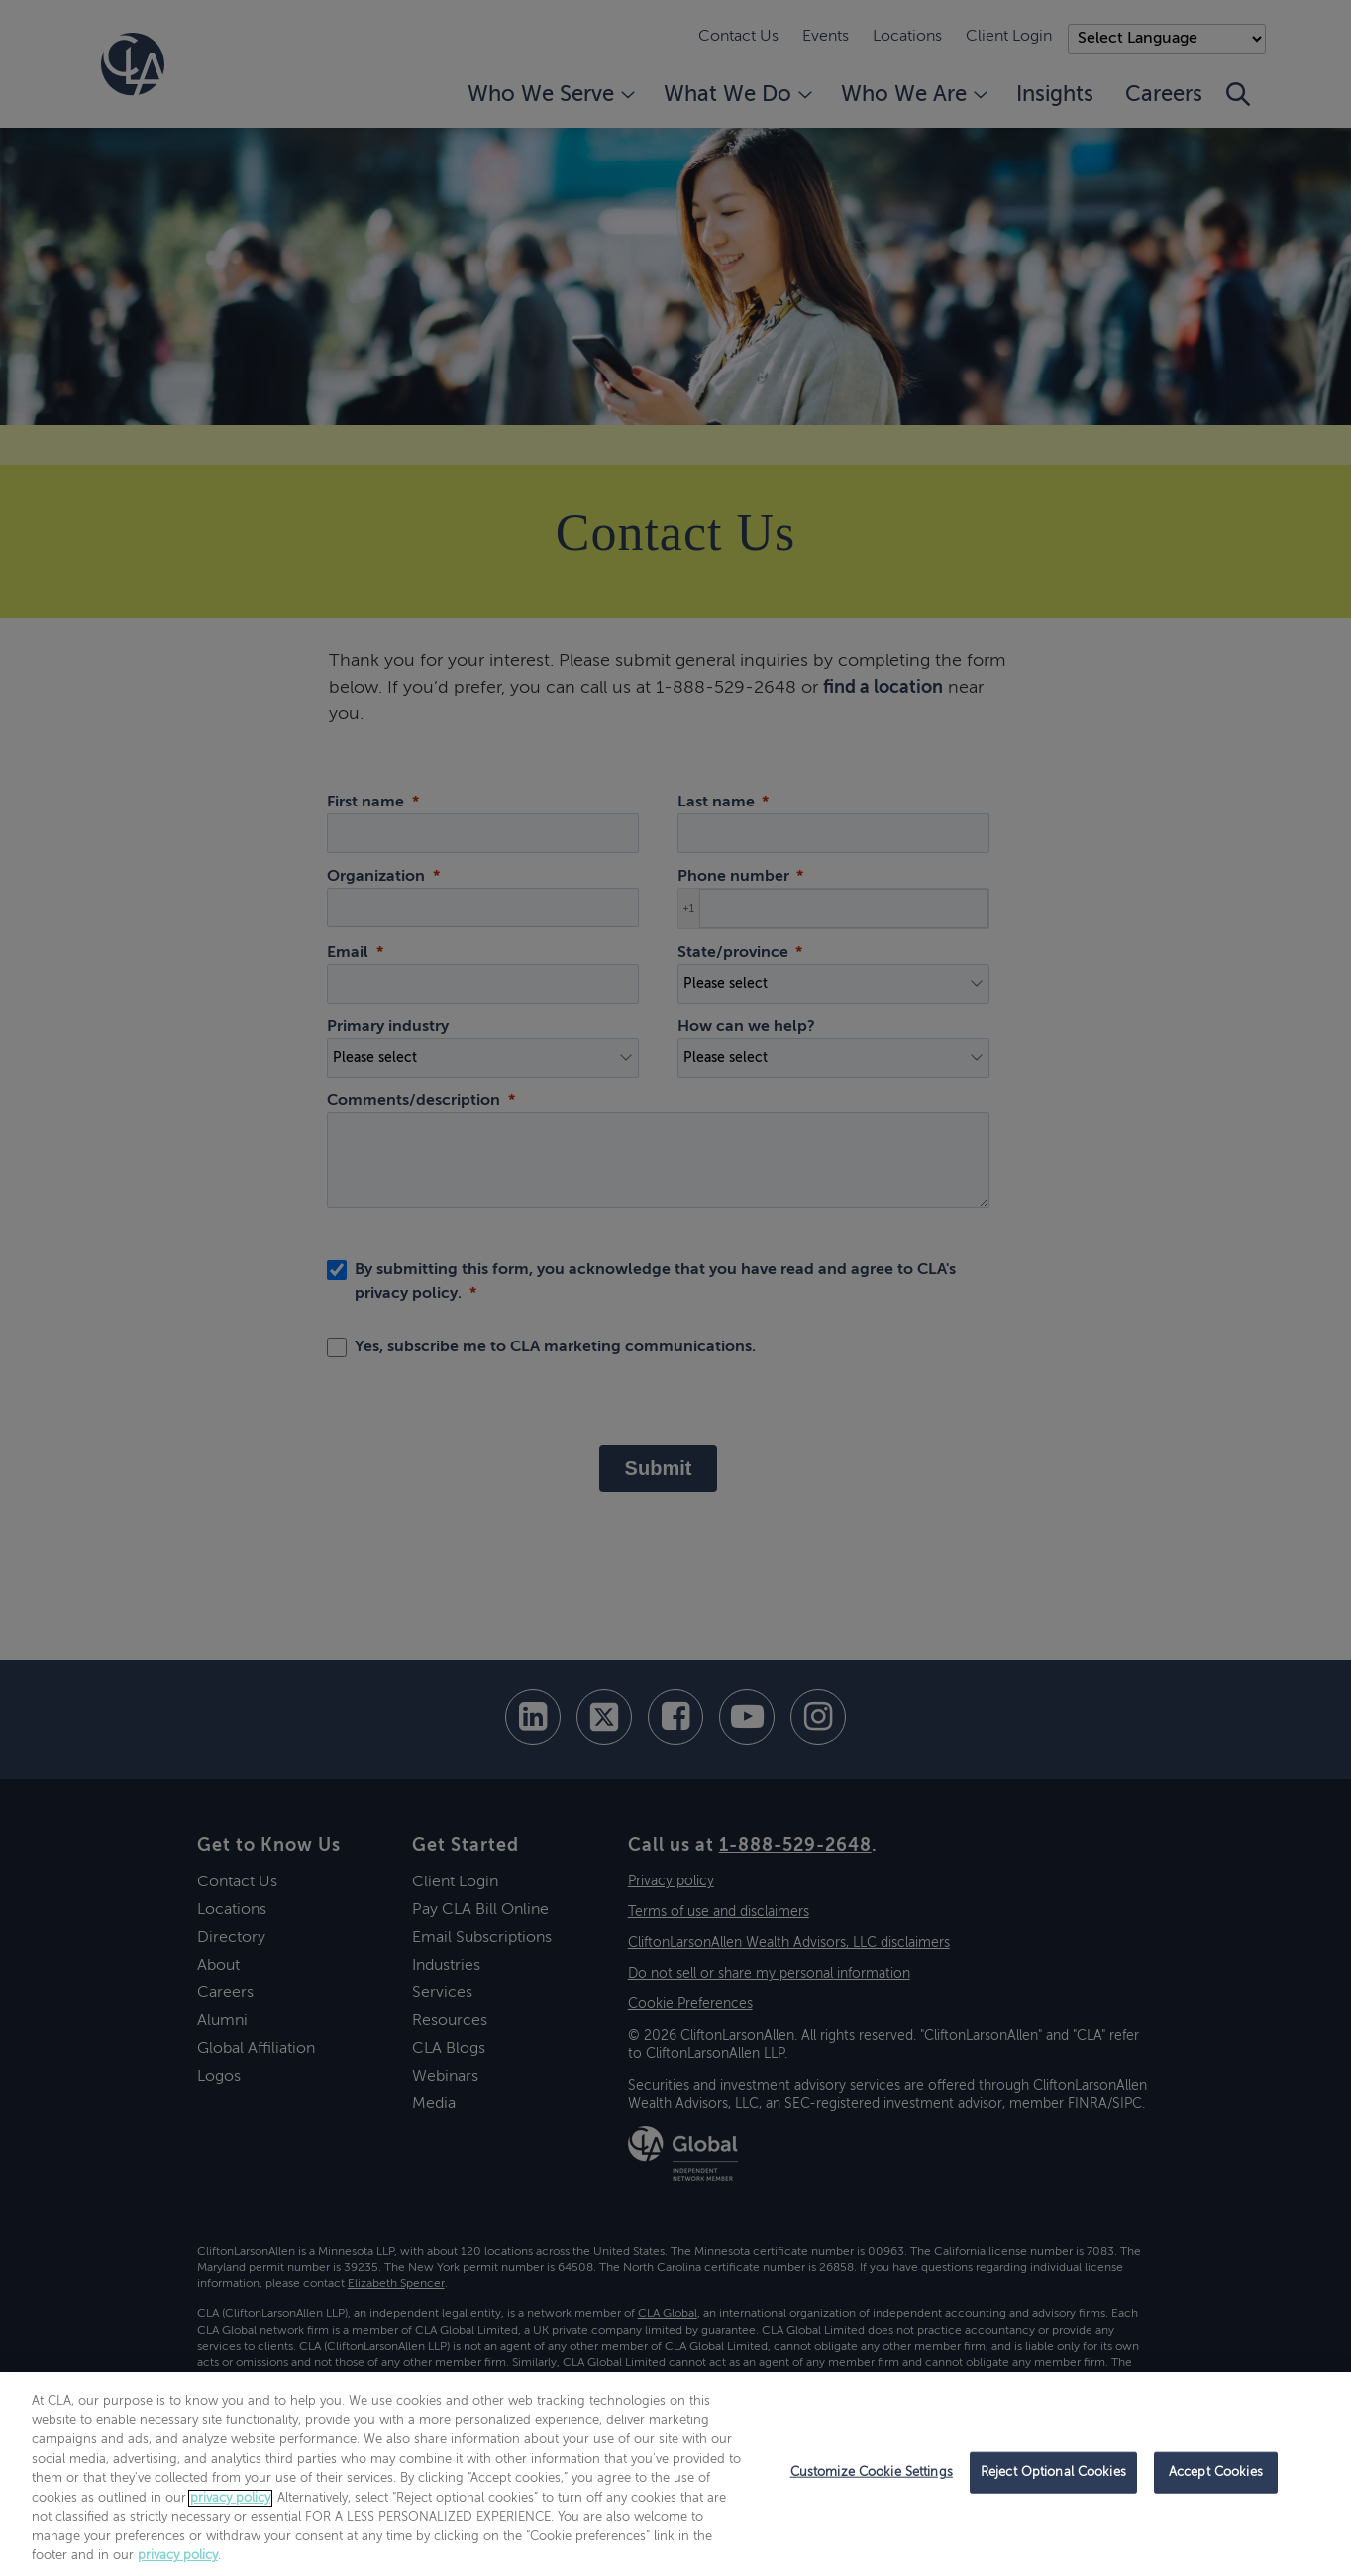 The image size is (1351, 2576). I want to click on [region], so click(675, 2474).